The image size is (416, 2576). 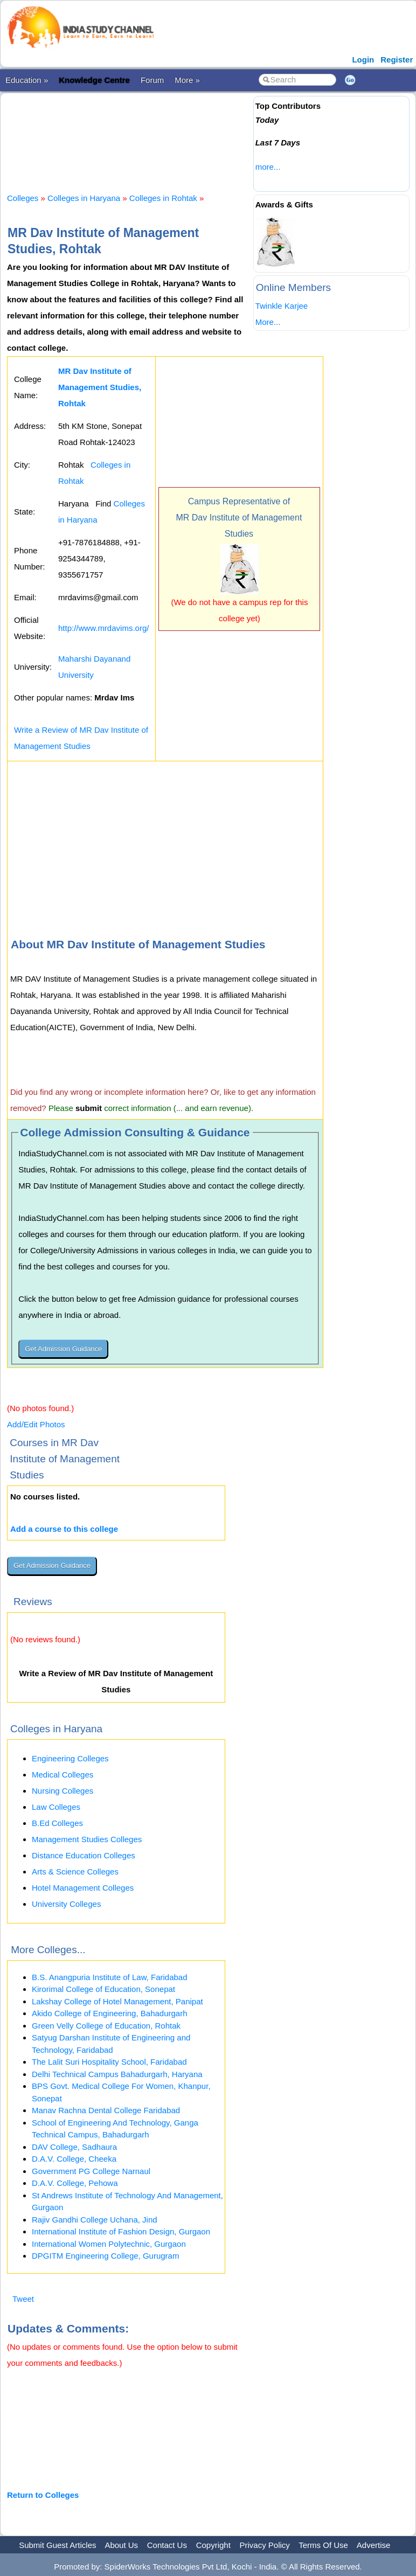 I want to click on Rajiv Gandhi College Uchana, Jind, so click(x=94, y=2219).